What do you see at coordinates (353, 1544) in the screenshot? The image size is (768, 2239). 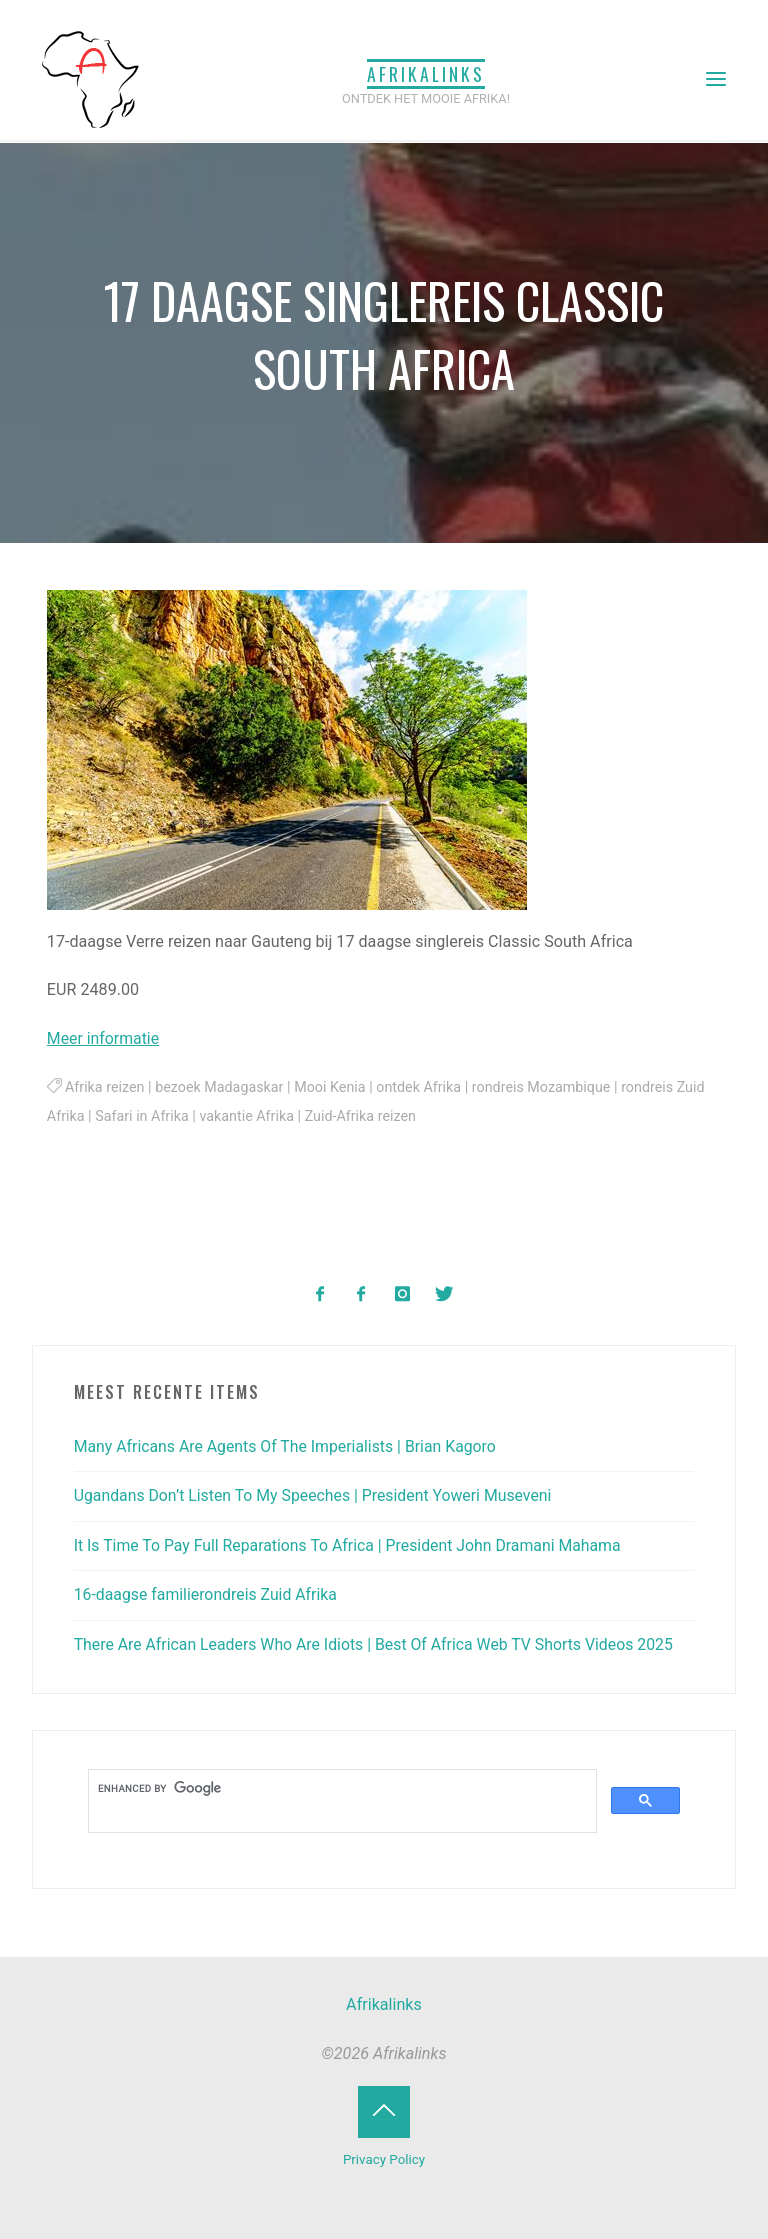 I see `It Is Time To Pay Full Reparations To Africa | President John Dramani Mahama` at bounding box center [353, 1544].